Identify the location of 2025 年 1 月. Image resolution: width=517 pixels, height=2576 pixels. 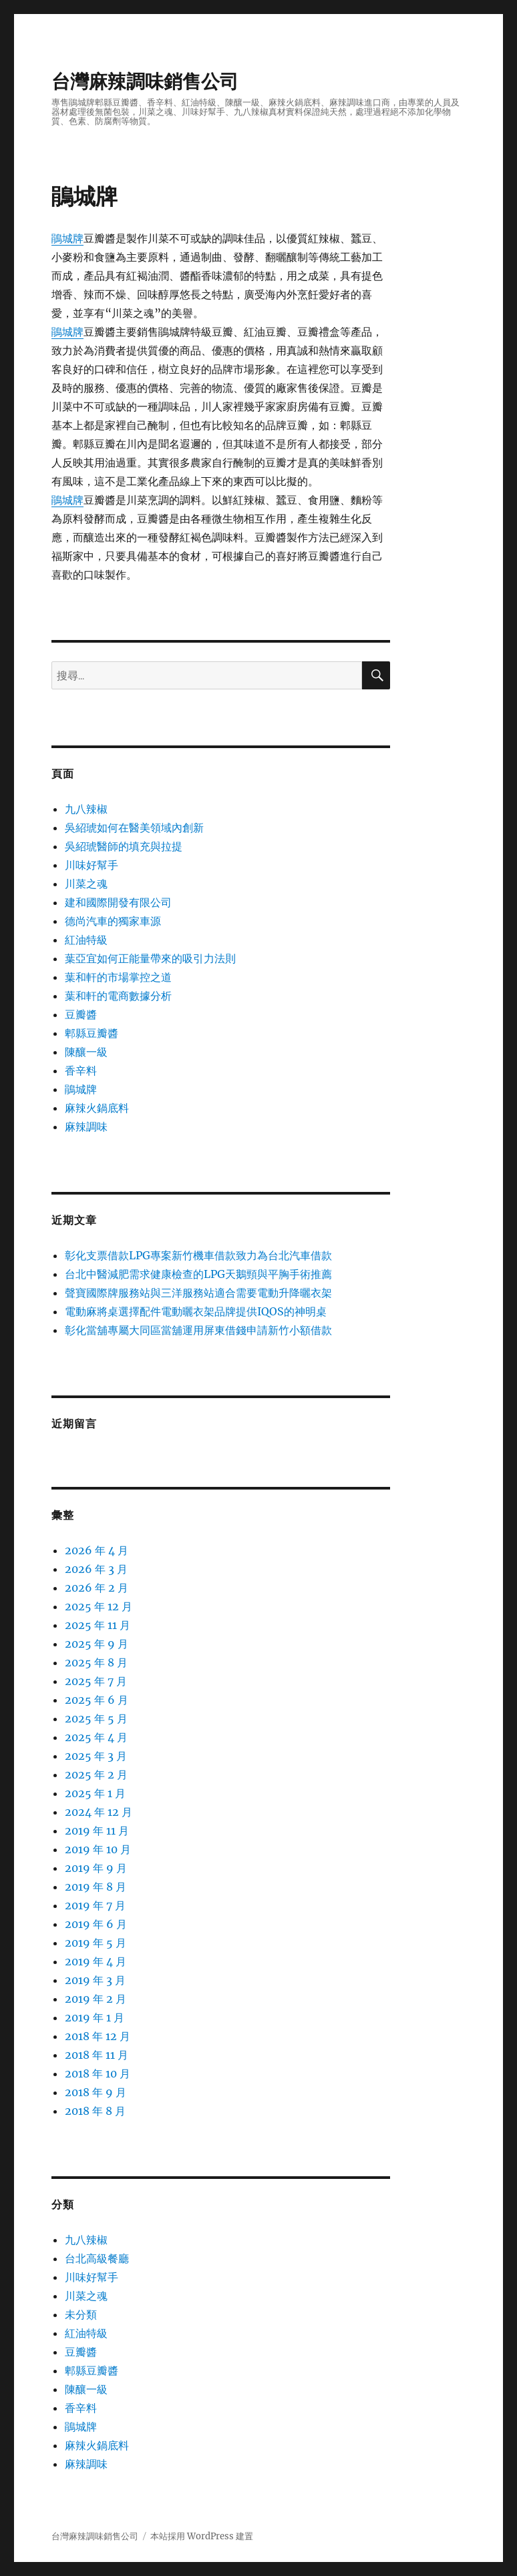
(95, 1793).